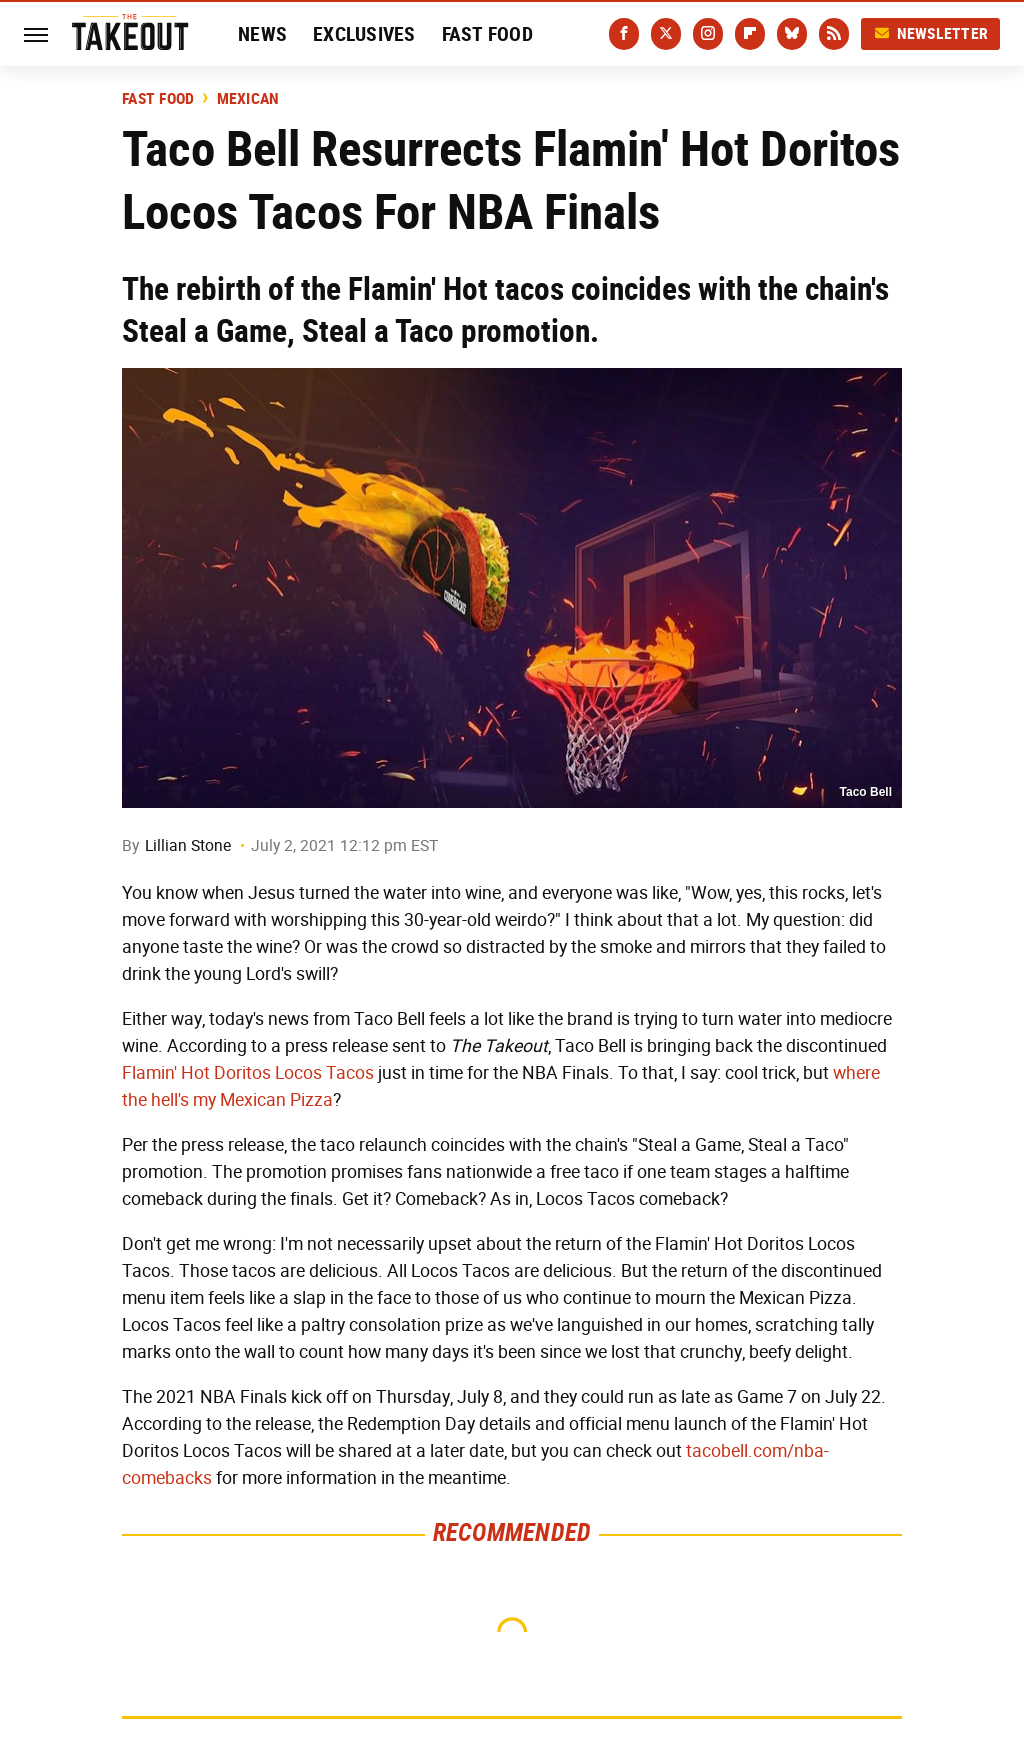  Describe the element at coordinates (248, 99) in the screenshot. I see `Mexican` at that location.